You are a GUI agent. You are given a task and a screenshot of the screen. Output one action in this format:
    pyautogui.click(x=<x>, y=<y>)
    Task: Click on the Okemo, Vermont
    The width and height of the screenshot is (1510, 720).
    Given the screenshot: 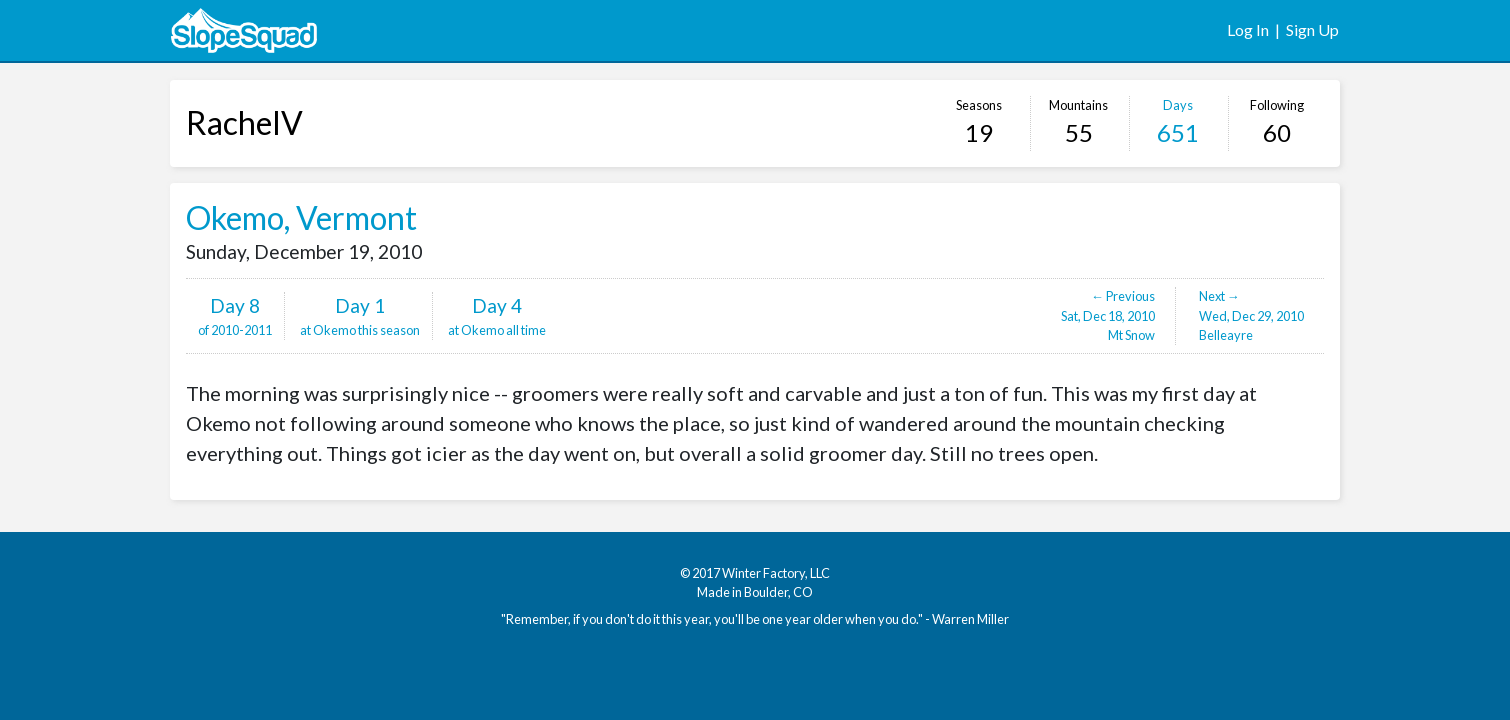 What is the action you would take?
    pyautogui.click(x=301, y=217)
    